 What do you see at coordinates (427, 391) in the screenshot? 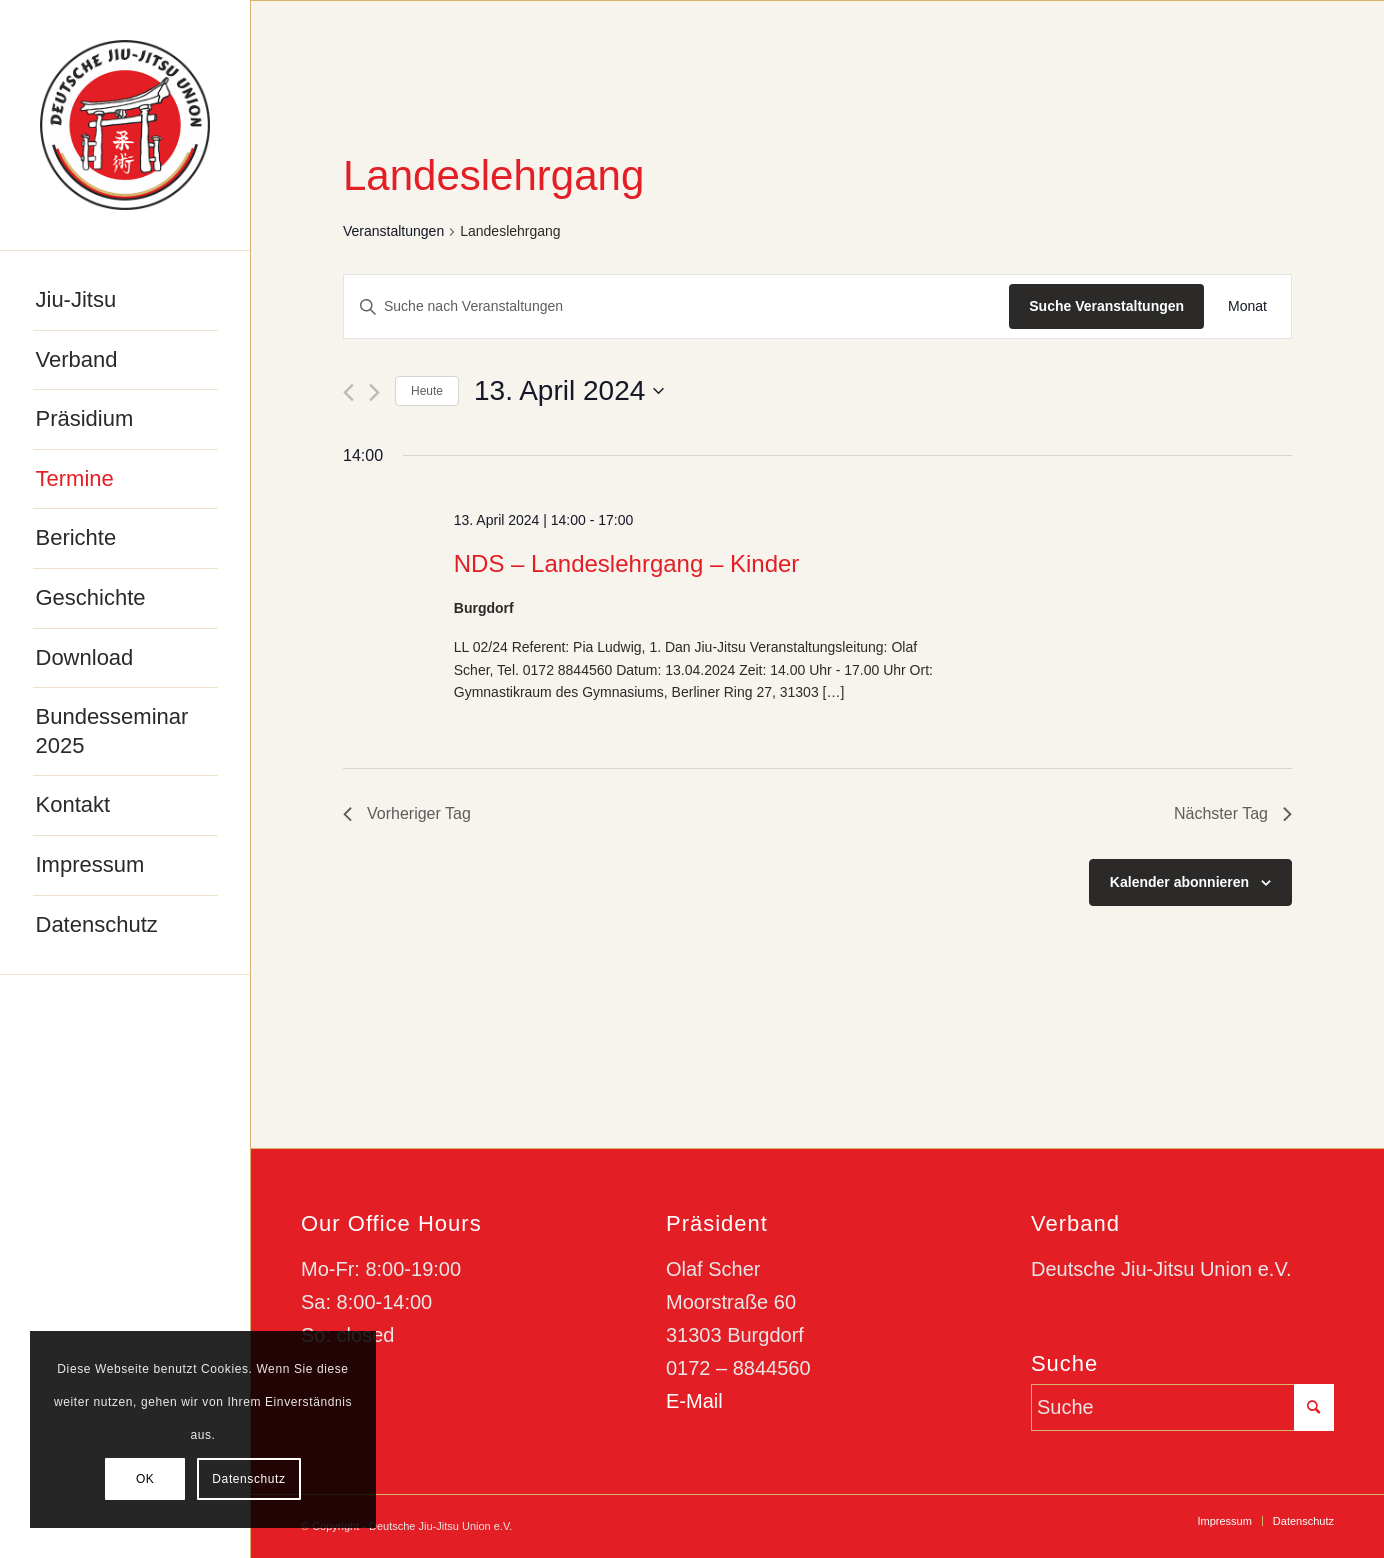
I see `Heute [Klicke, um das heutige Datum auszuwählen]` at bounding box center [427, 391].